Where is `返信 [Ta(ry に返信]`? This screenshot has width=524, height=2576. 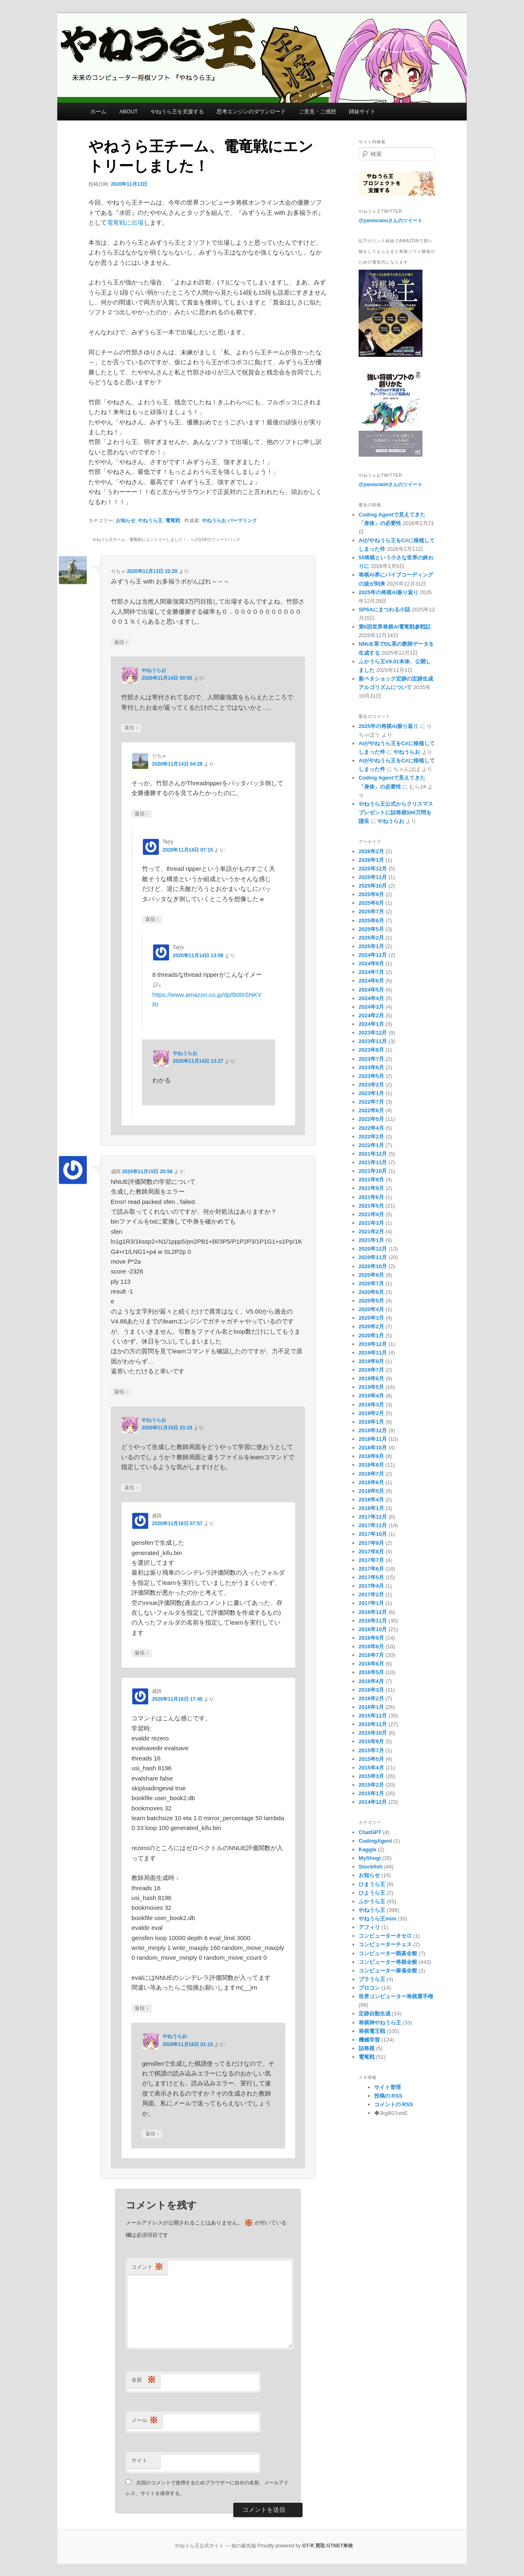 返信 [Ta(ry に返信] is located at coordinates (152, 919).